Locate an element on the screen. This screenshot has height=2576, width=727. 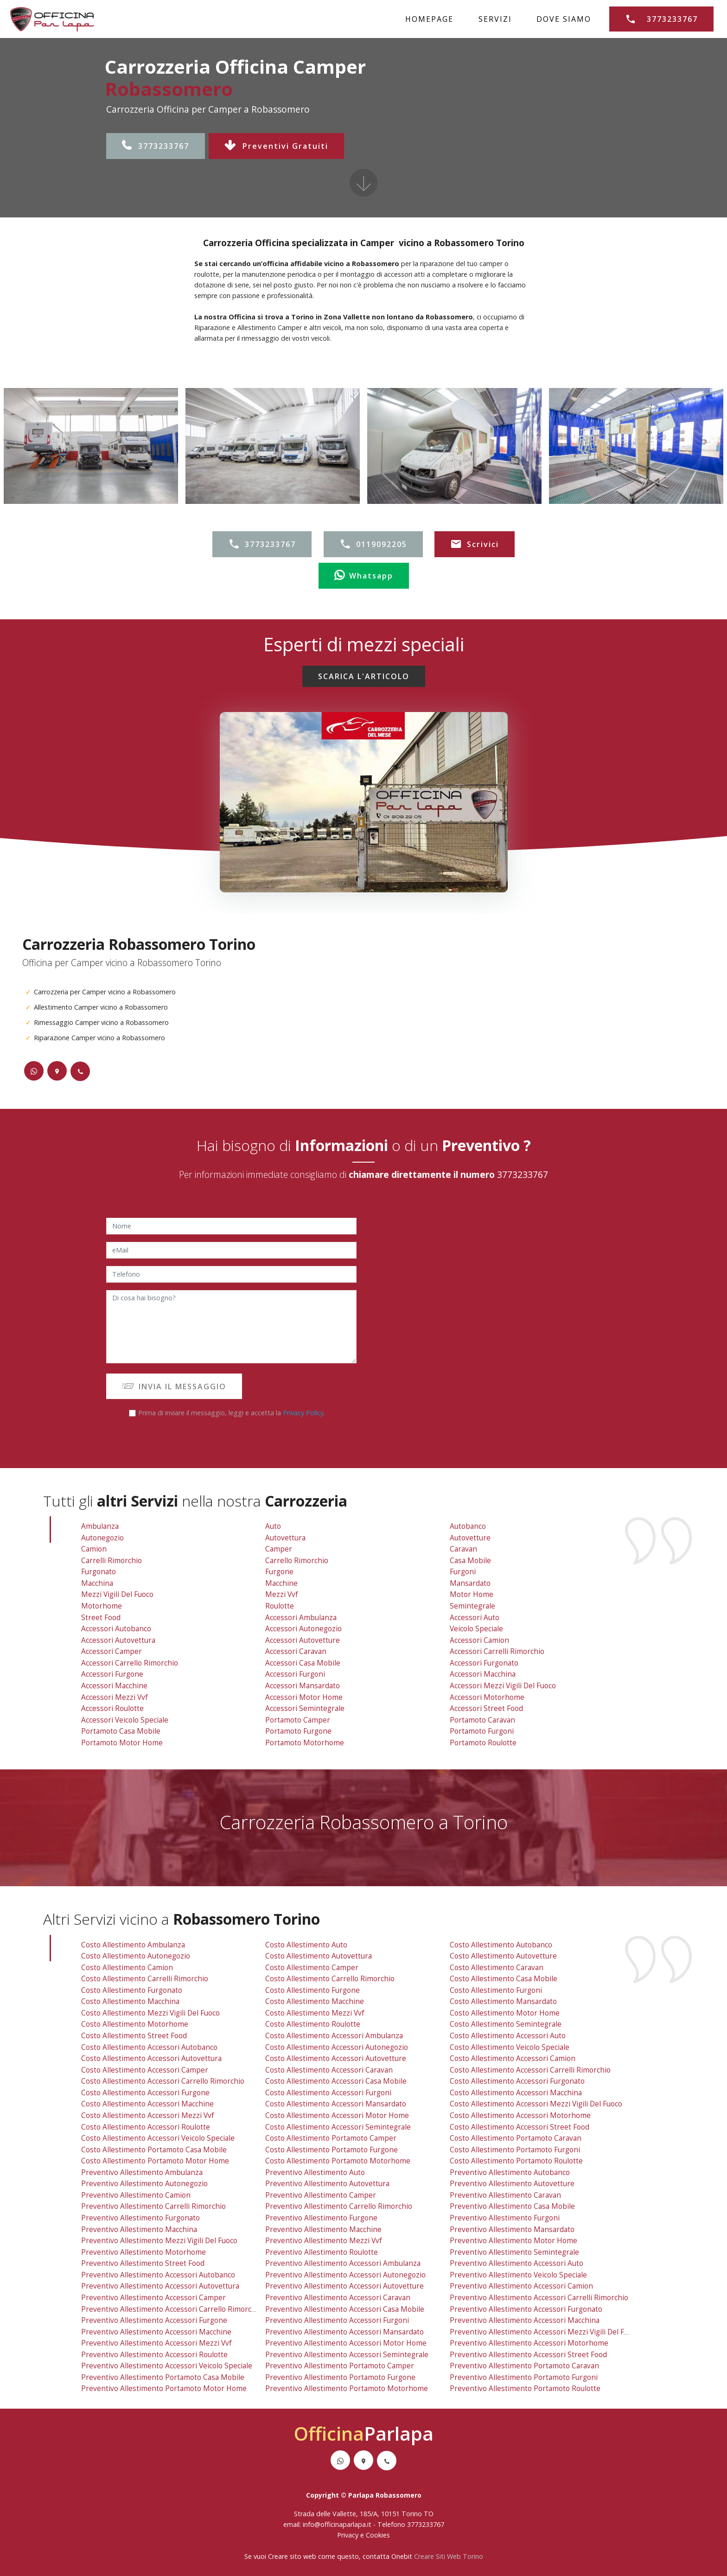
Accessori Autobanco is located at coordinates (116, 1629).